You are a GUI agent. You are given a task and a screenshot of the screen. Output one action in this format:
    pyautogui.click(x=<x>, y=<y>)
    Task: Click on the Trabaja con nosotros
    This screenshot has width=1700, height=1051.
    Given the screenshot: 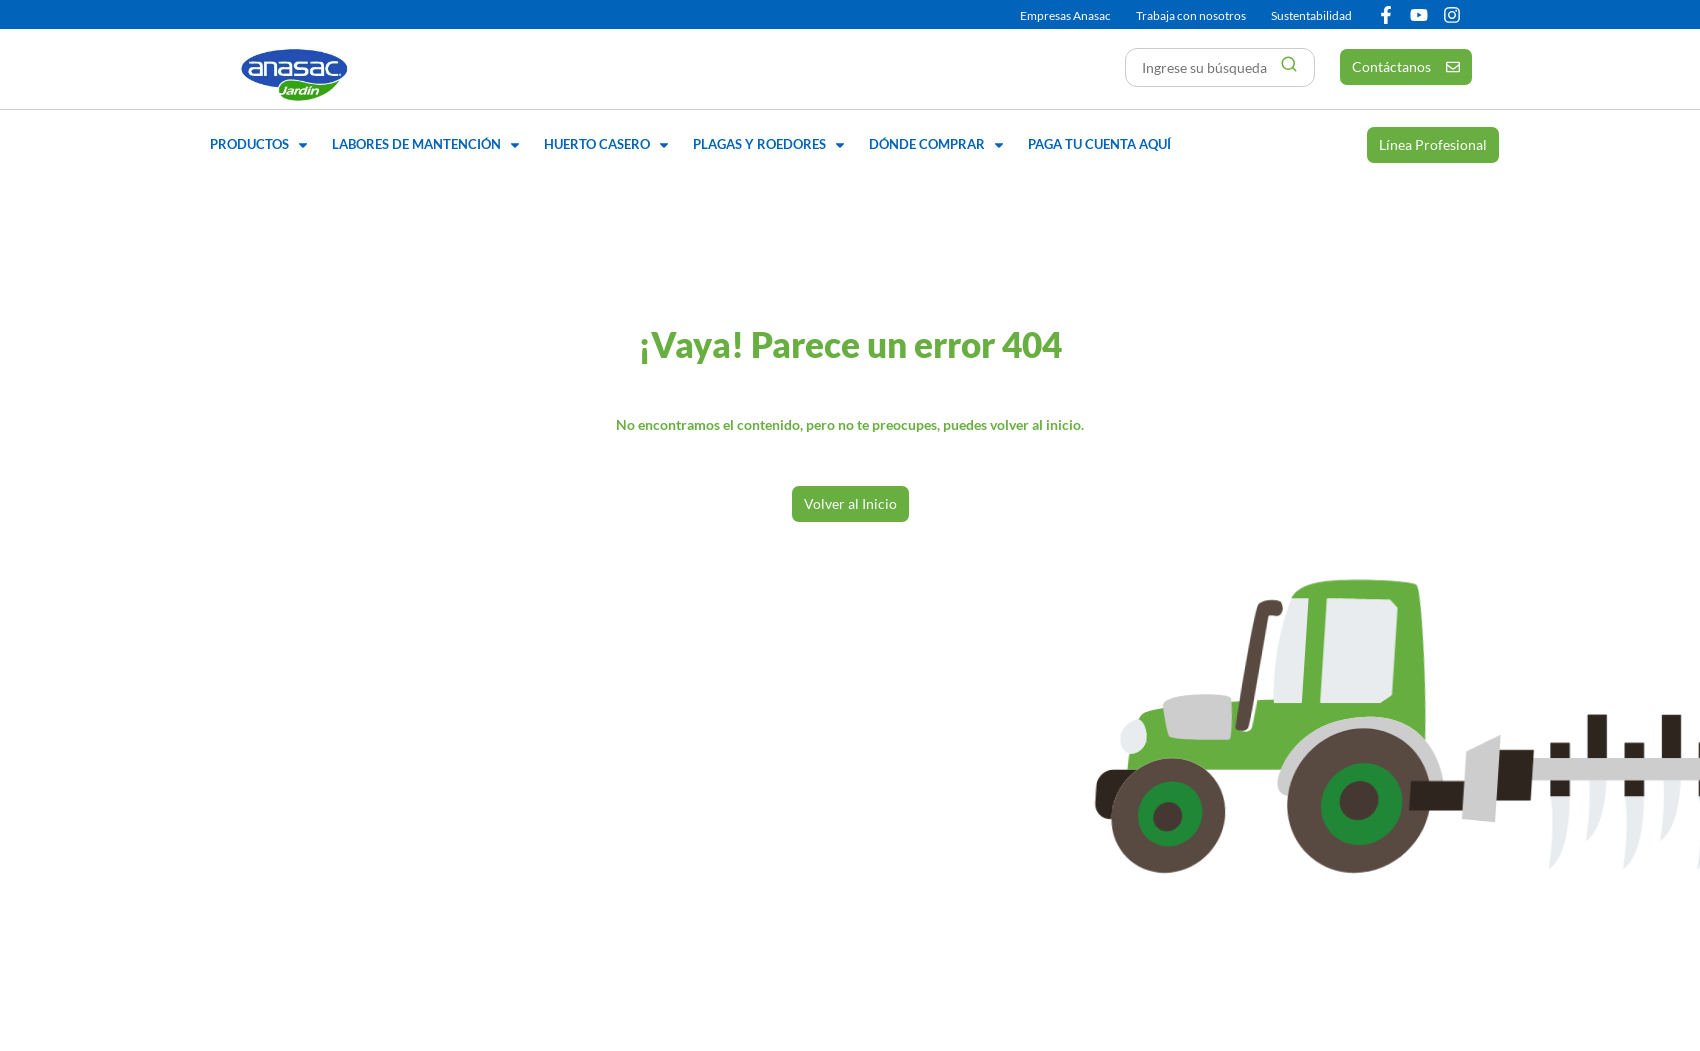 What is the action you would take?
    pyautogui.click(x=1191, y=15)
    